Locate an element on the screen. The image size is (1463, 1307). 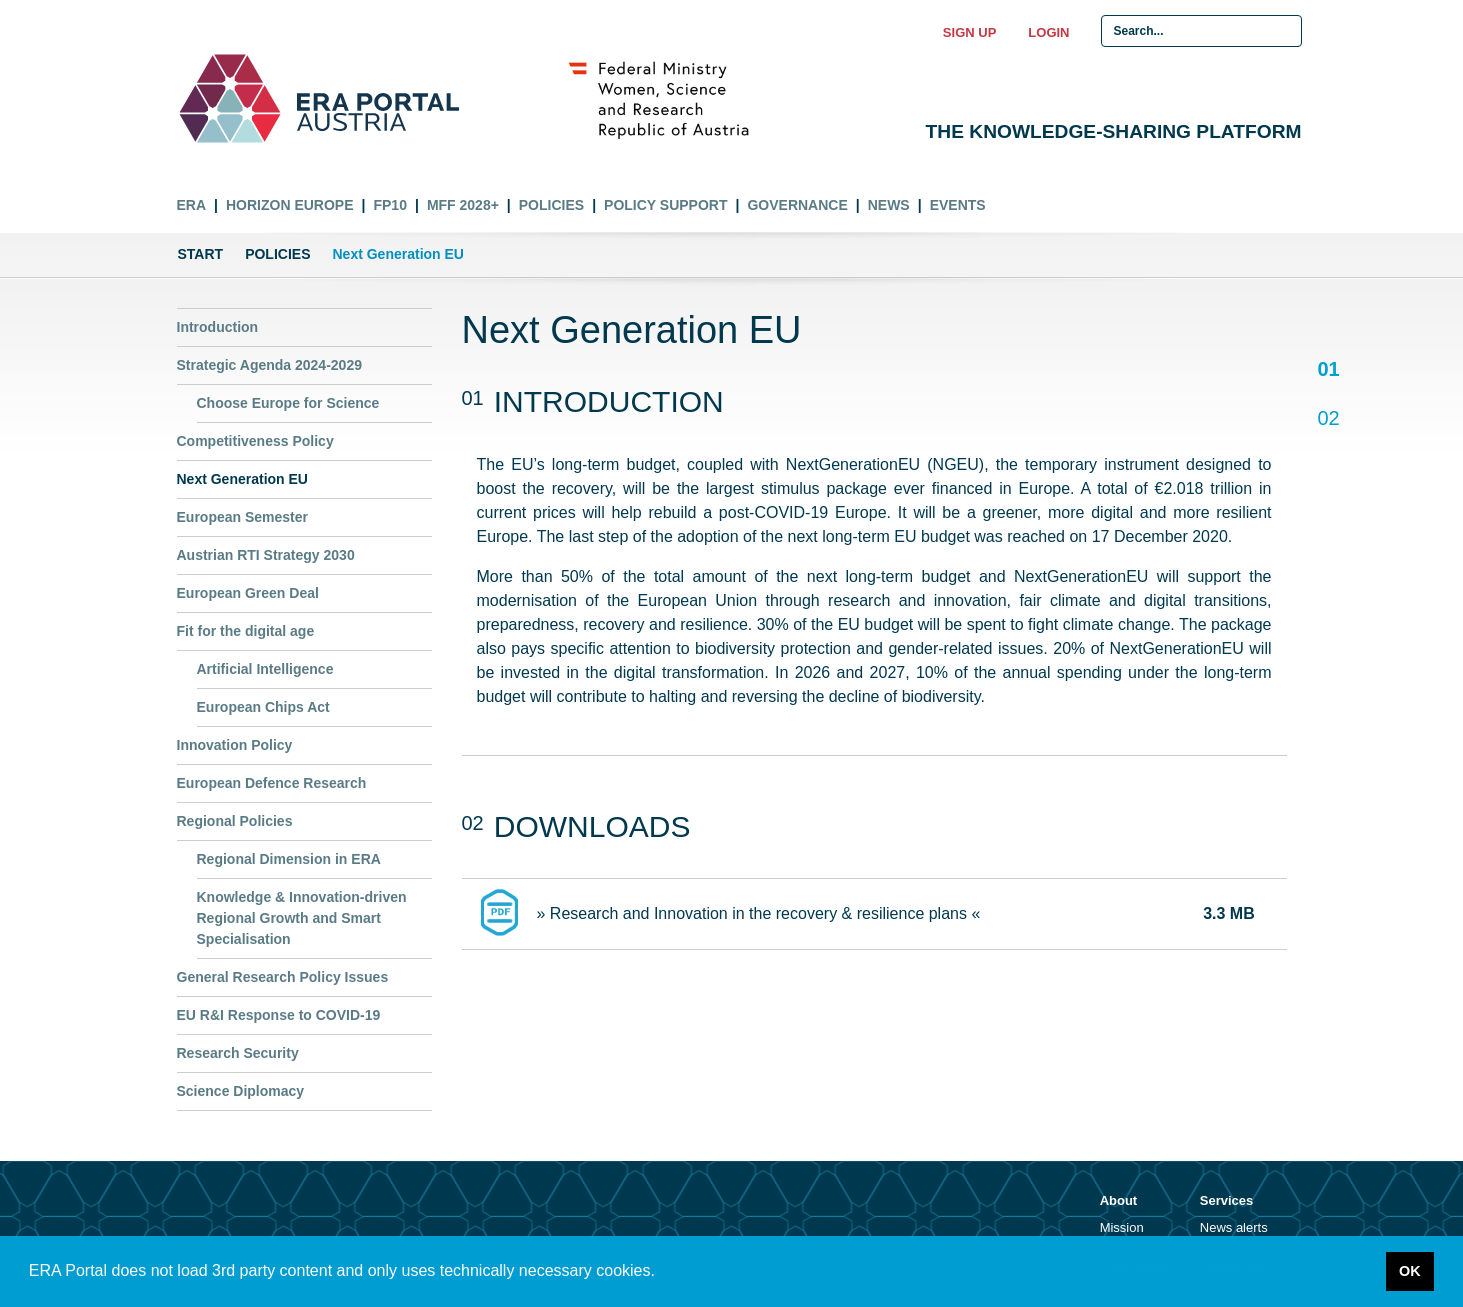
European Green Deal is located at coordinates (248, 593).